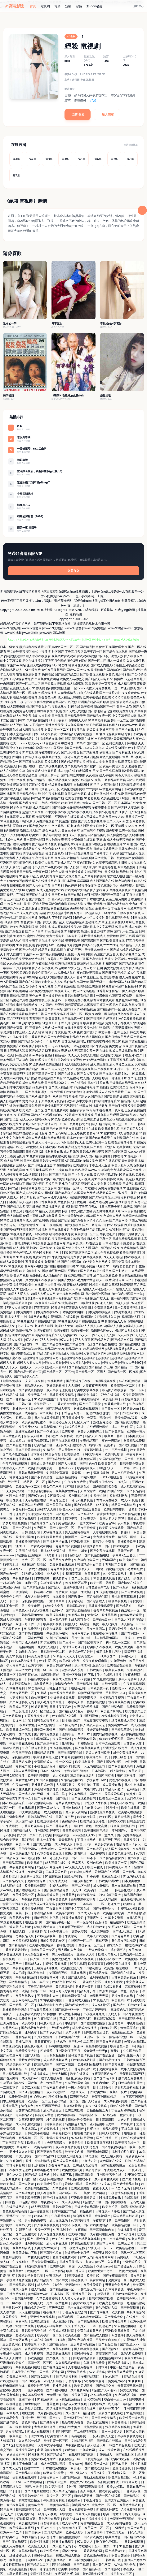  What do you see at coordinates (109, 1615) in the screenshot?
I see `亚洲草草网` at bounding box center [109, 1615].